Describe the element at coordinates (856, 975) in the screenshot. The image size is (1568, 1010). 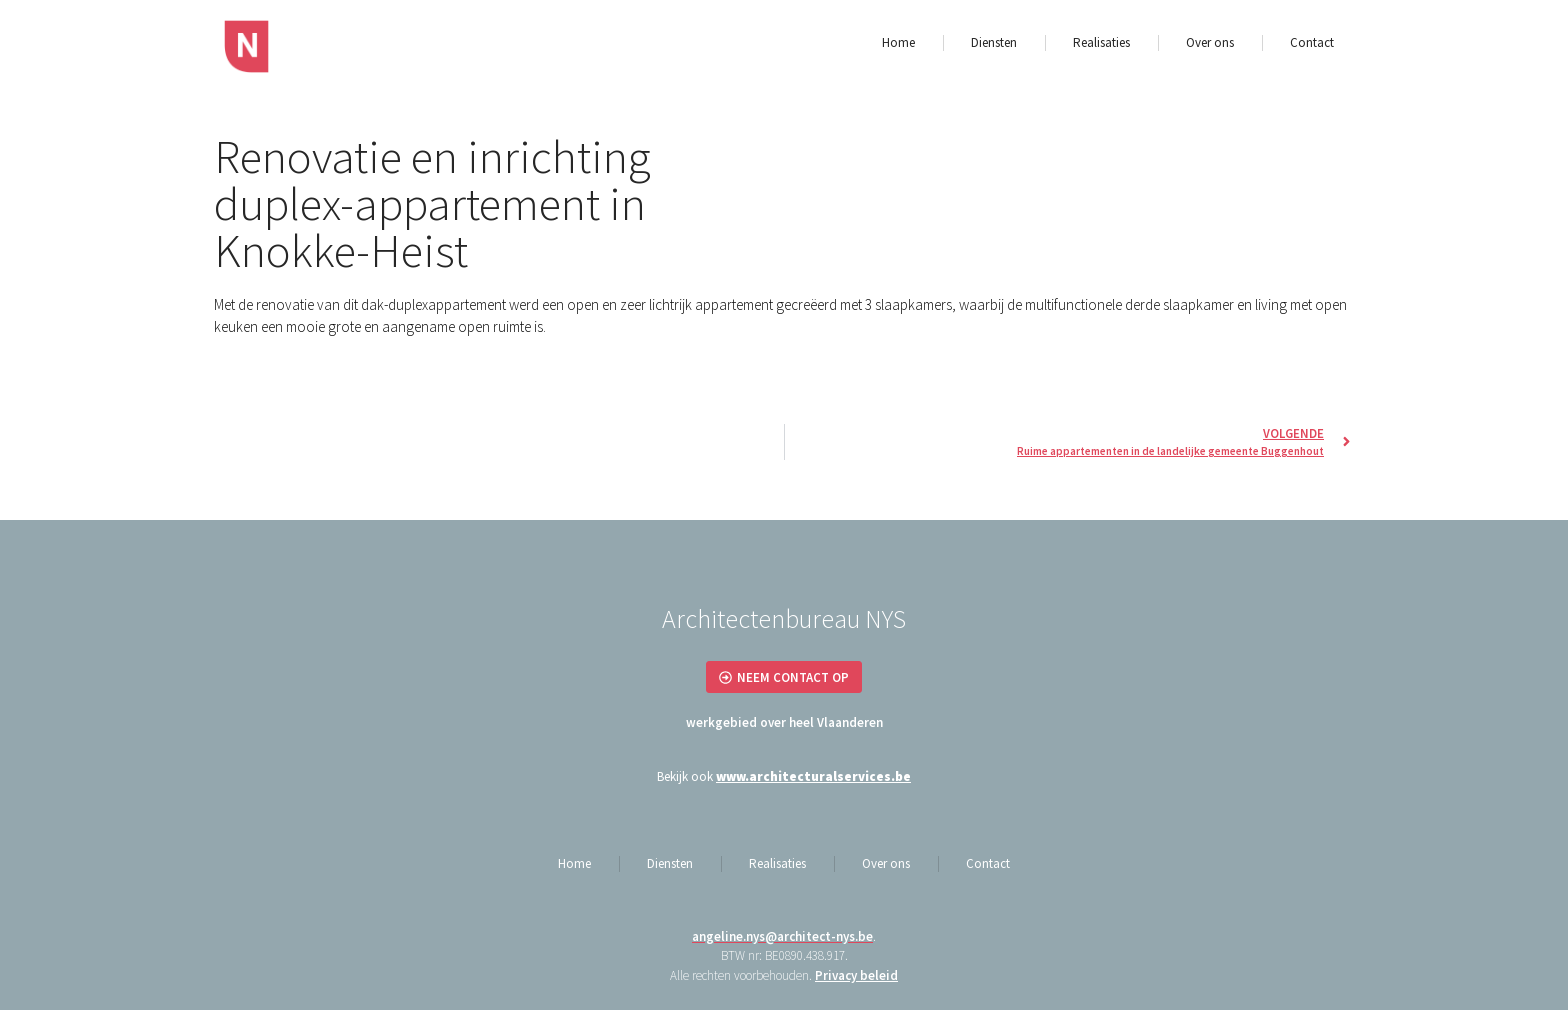
I see `Privacy beleid` at that location.